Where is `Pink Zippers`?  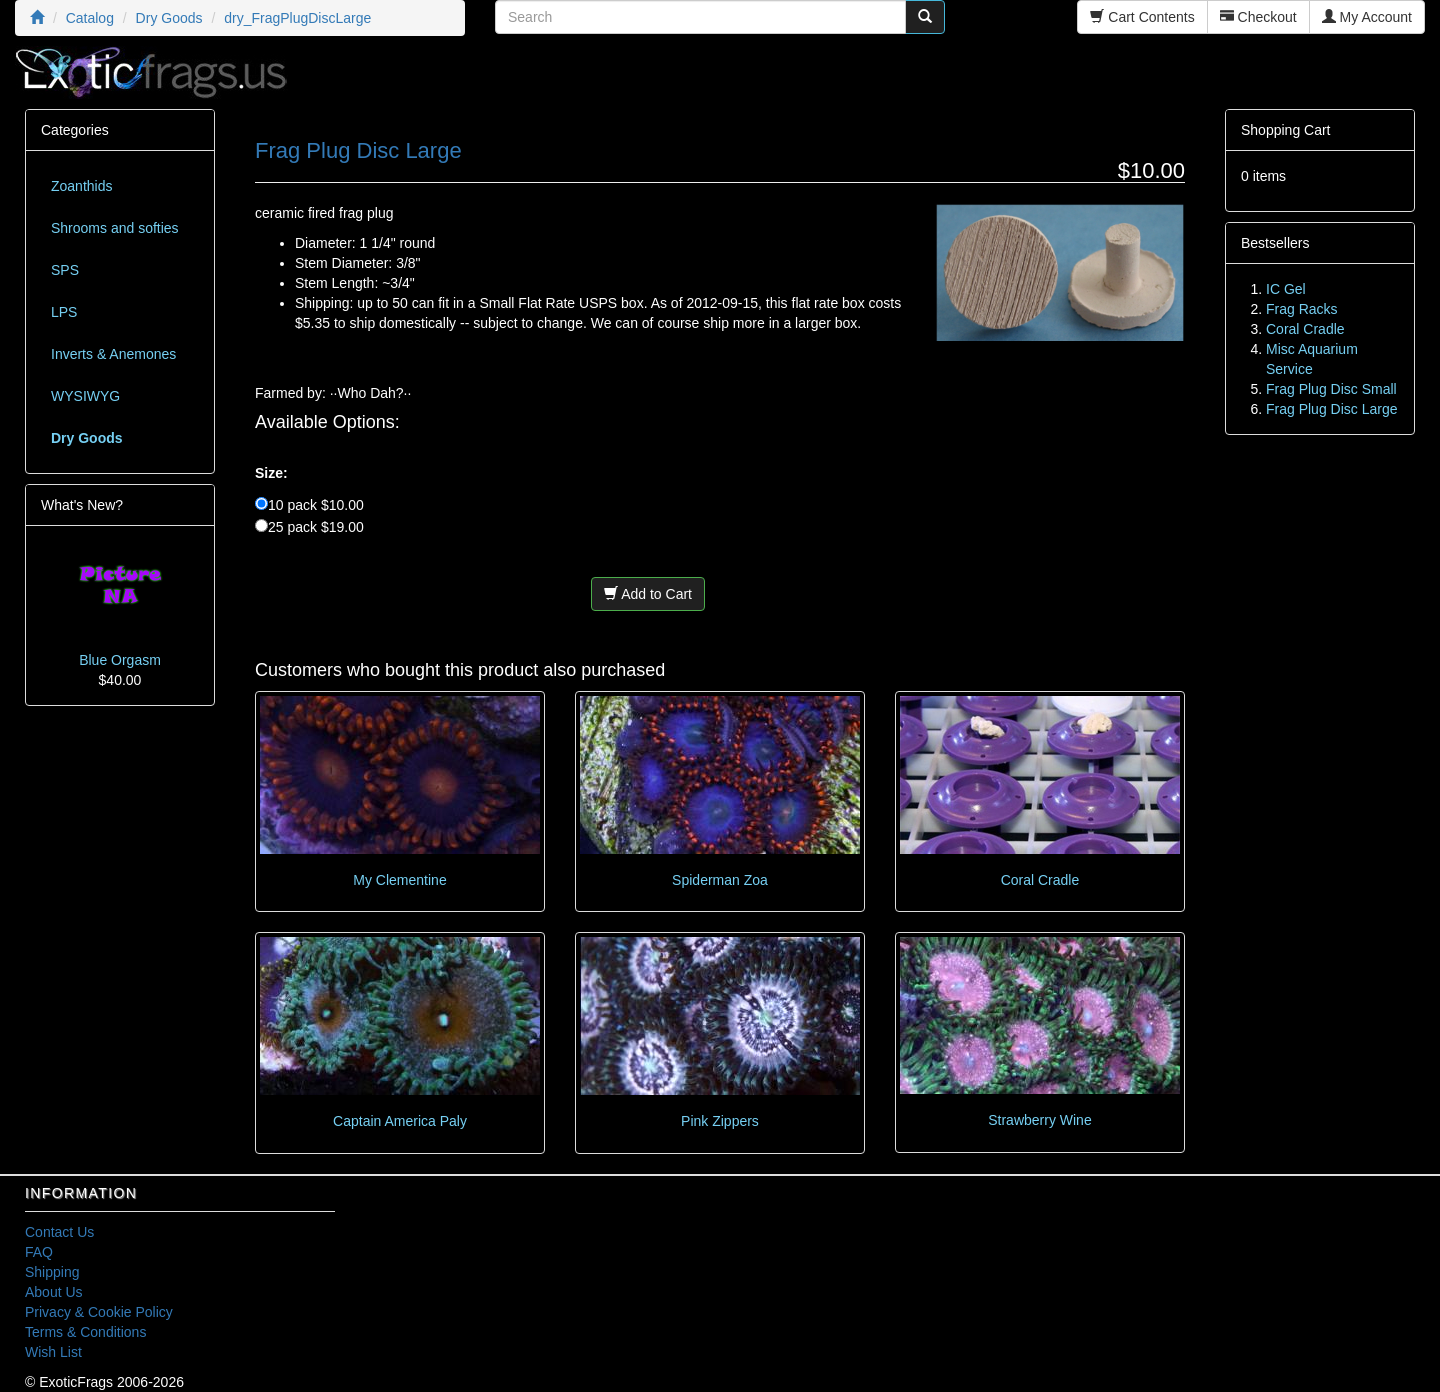 Pink Zippers is located at coordinates (720, 1121).